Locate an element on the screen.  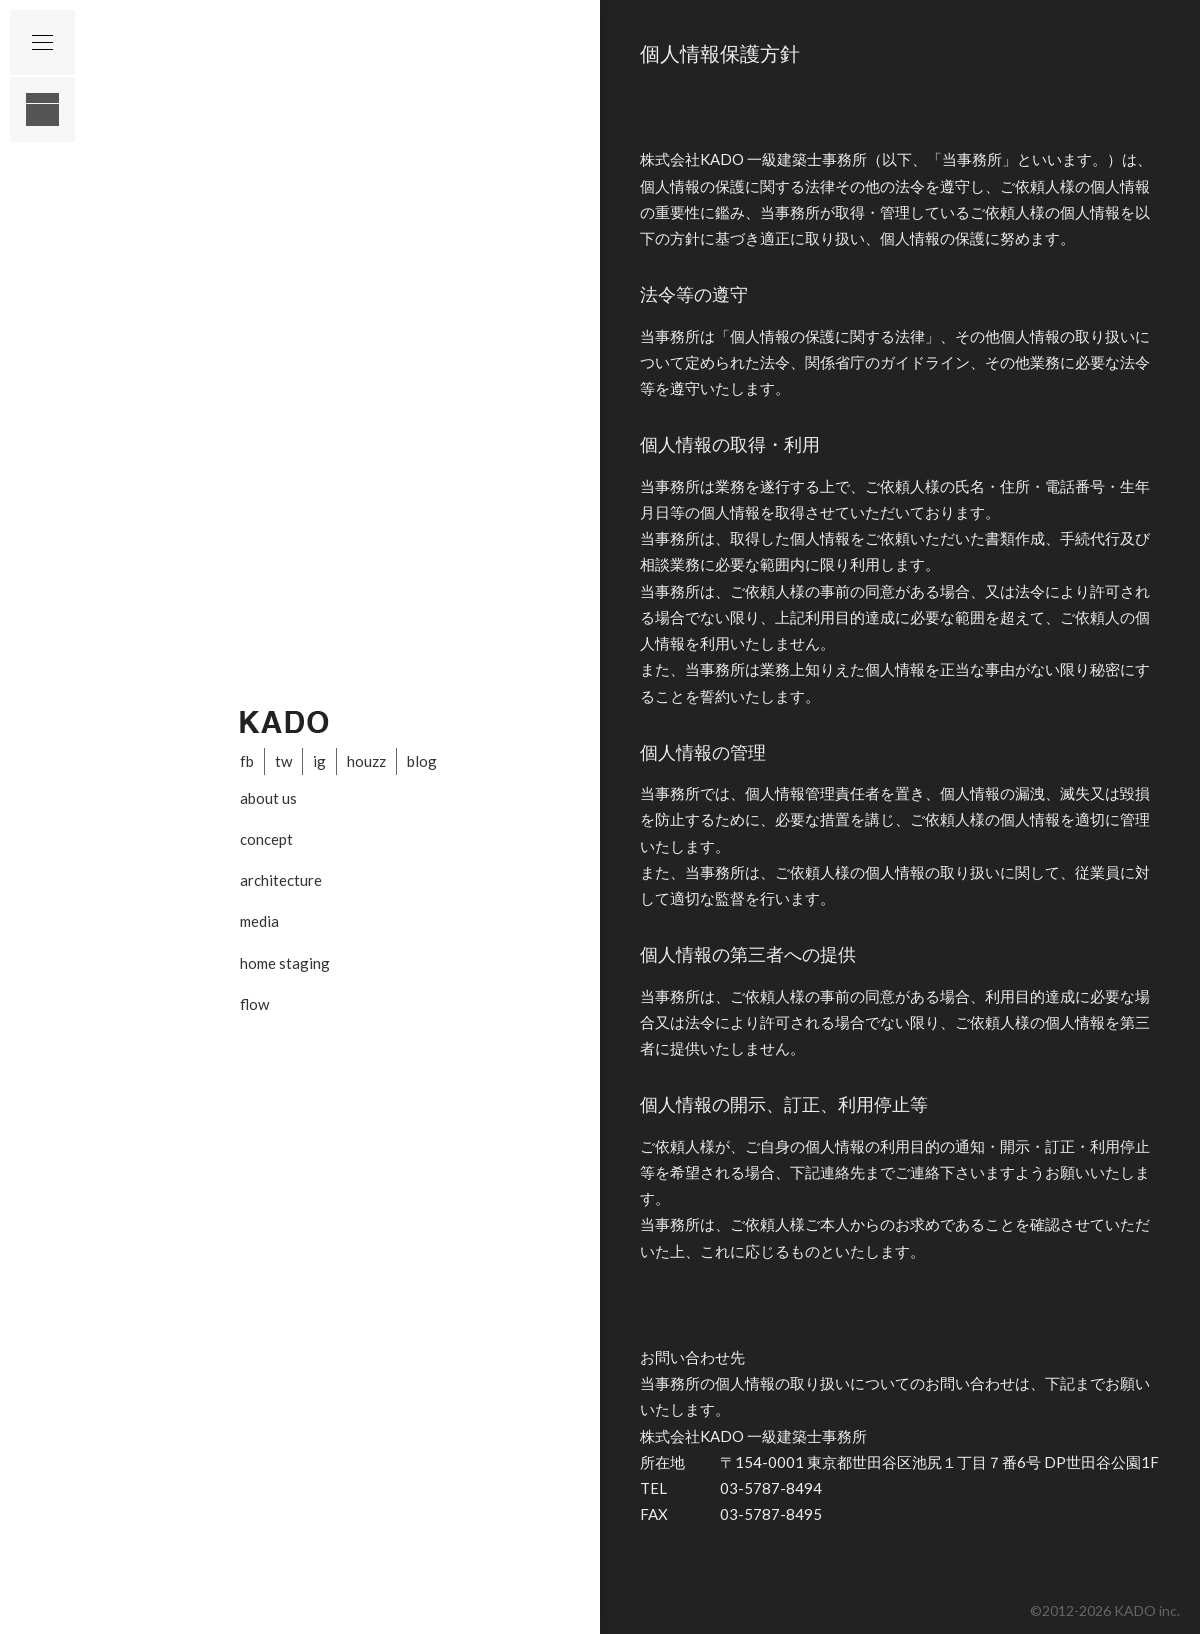
ig is located at coordinates (319, 761).